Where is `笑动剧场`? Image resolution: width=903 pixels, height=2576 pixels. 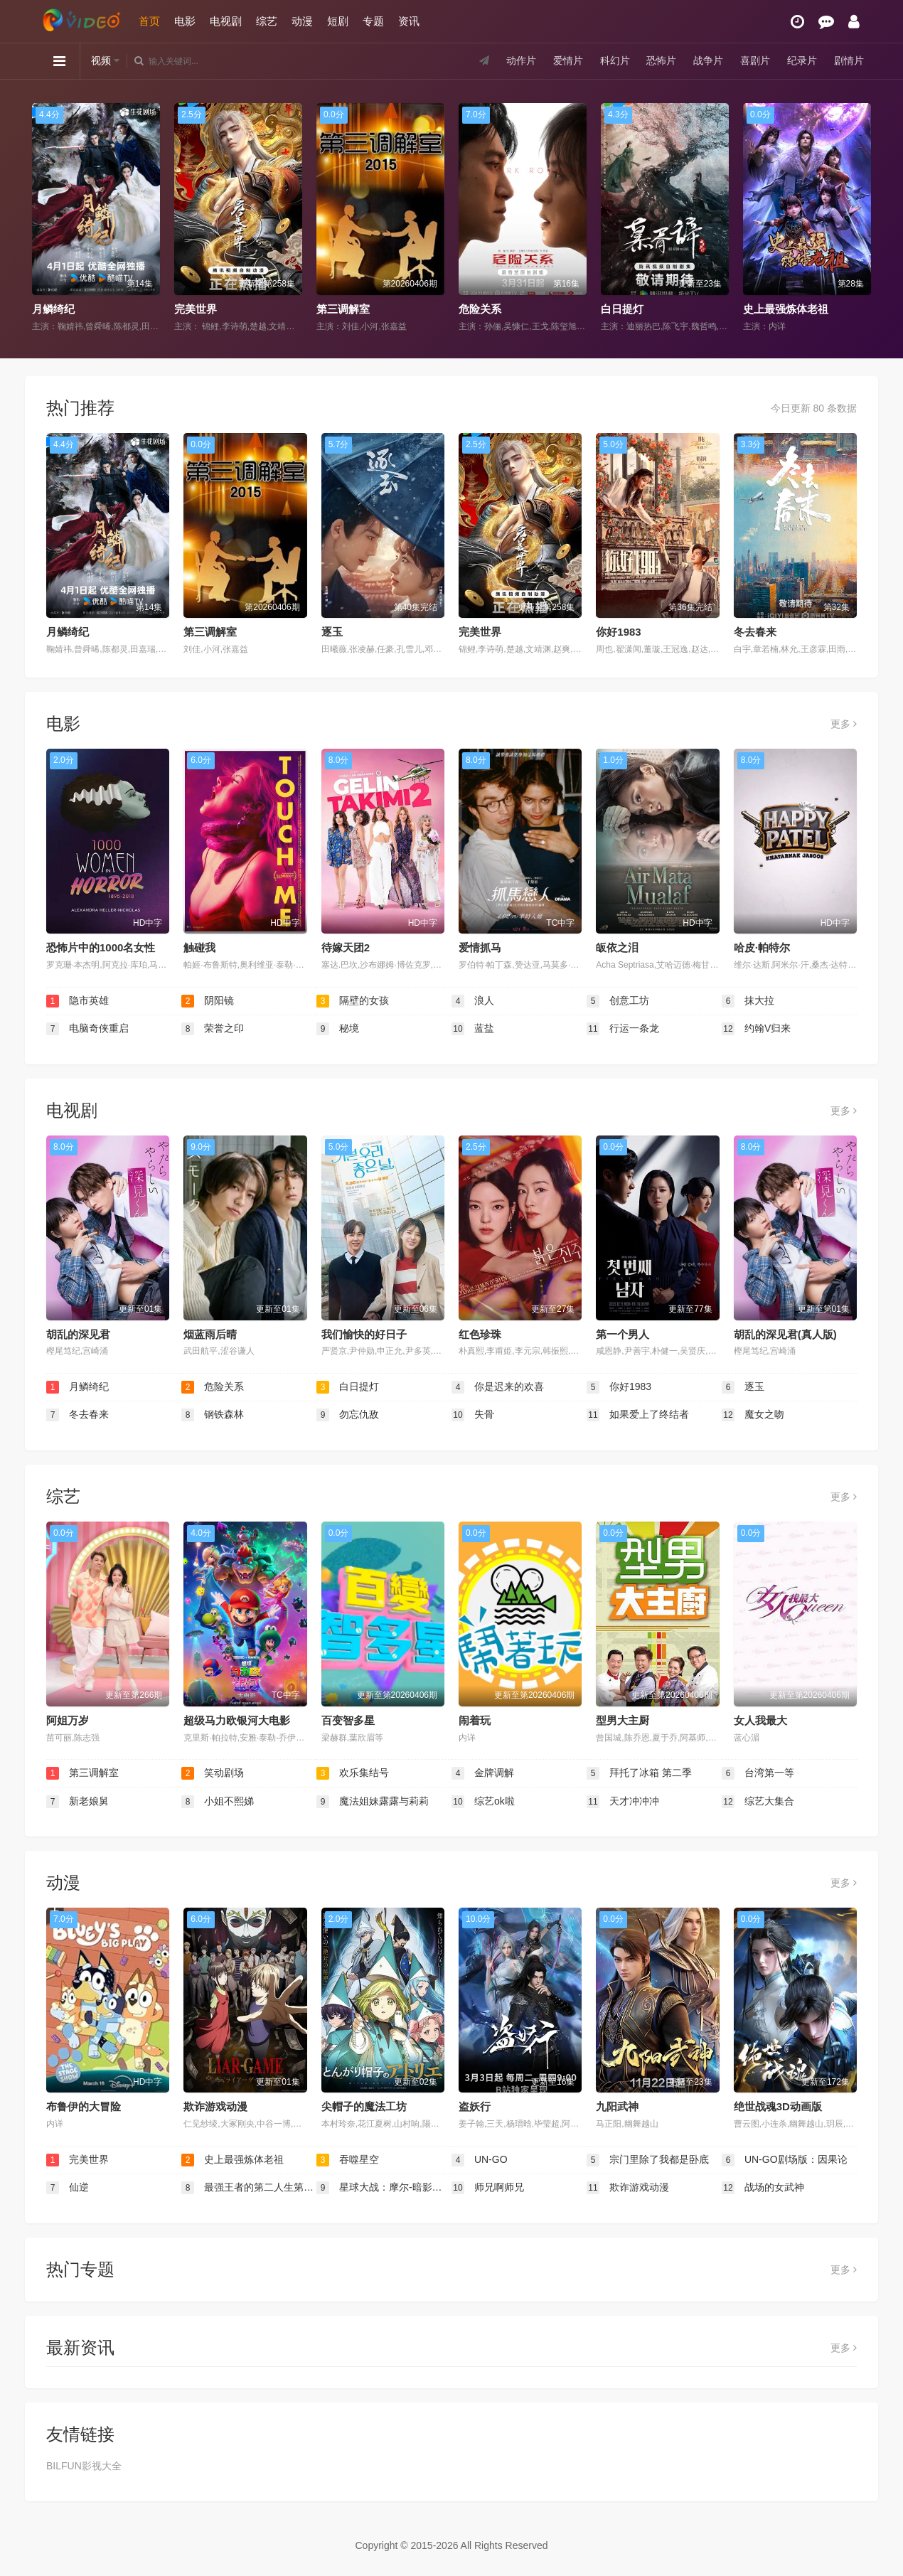 笑动剧场 is located at coordinates (212, 1773).